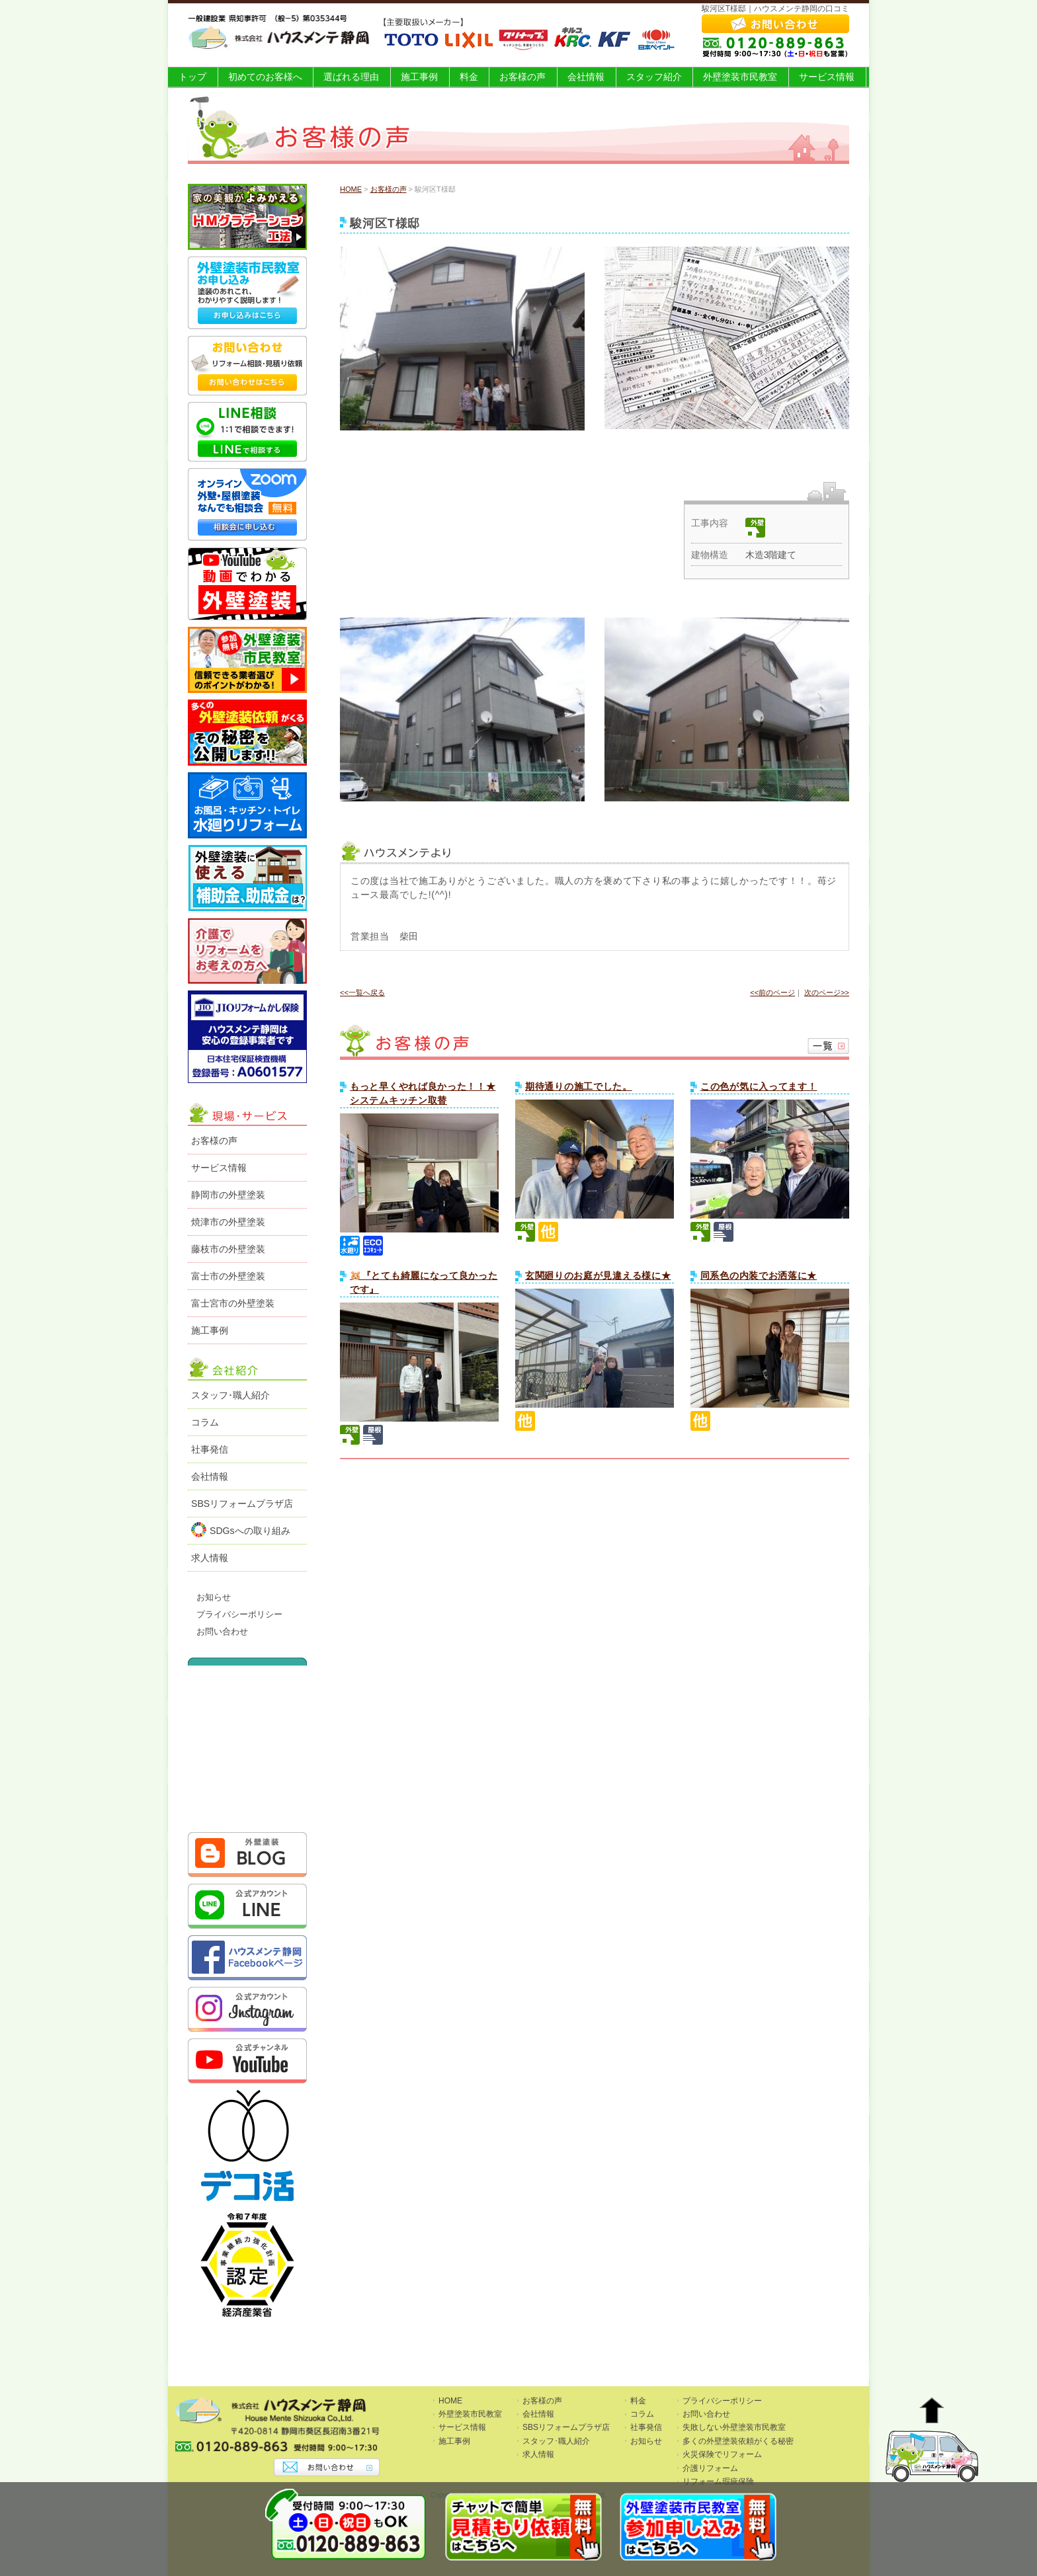 The width and height of the screenshot is (1037, 2576). What do you see at coordinates (228, 1194) in the screenshot?
I see `静岡市の外壁塗装` at bounding box center [228, 1194].